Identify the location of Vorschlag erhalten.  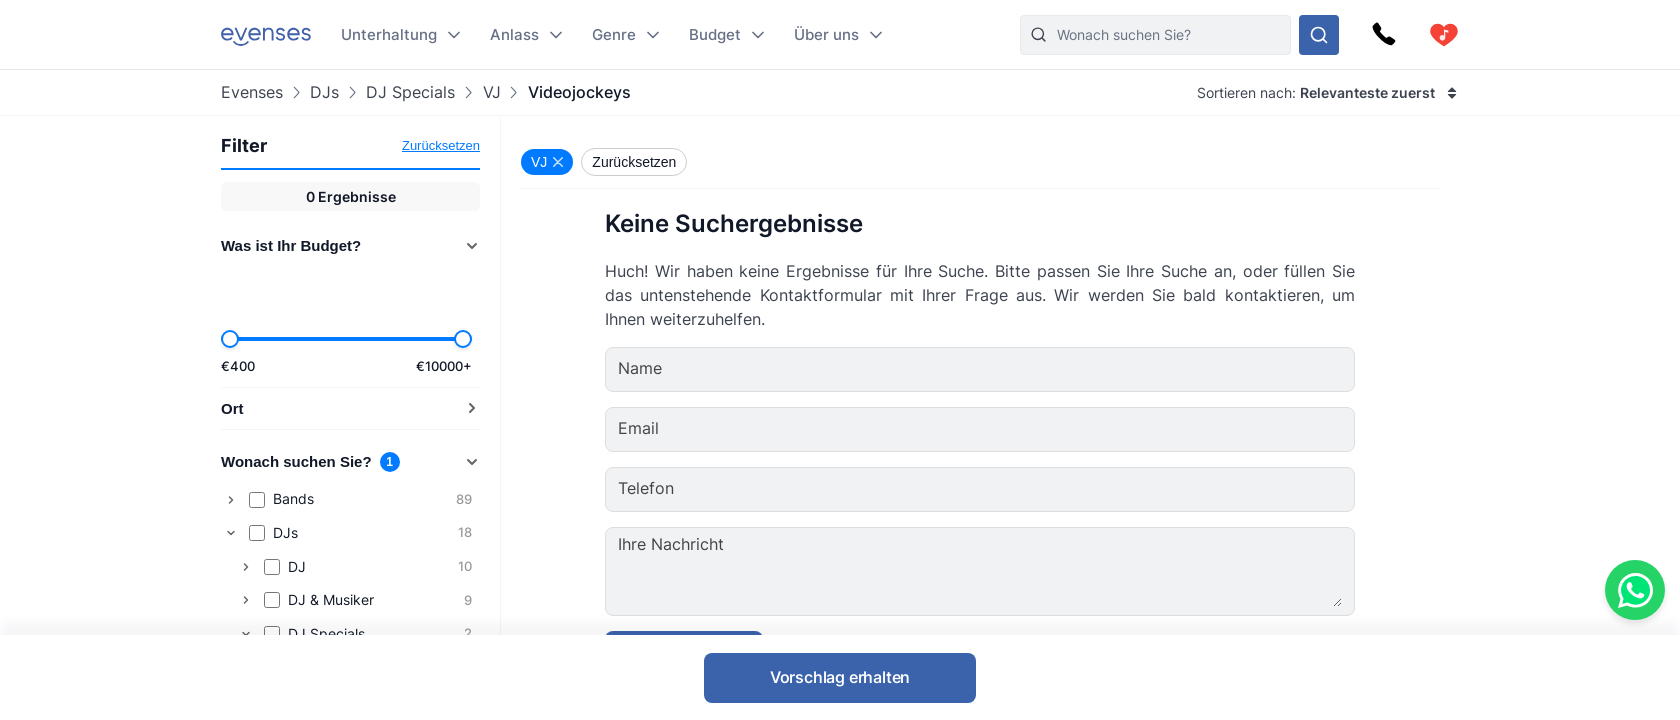
(840, 677).